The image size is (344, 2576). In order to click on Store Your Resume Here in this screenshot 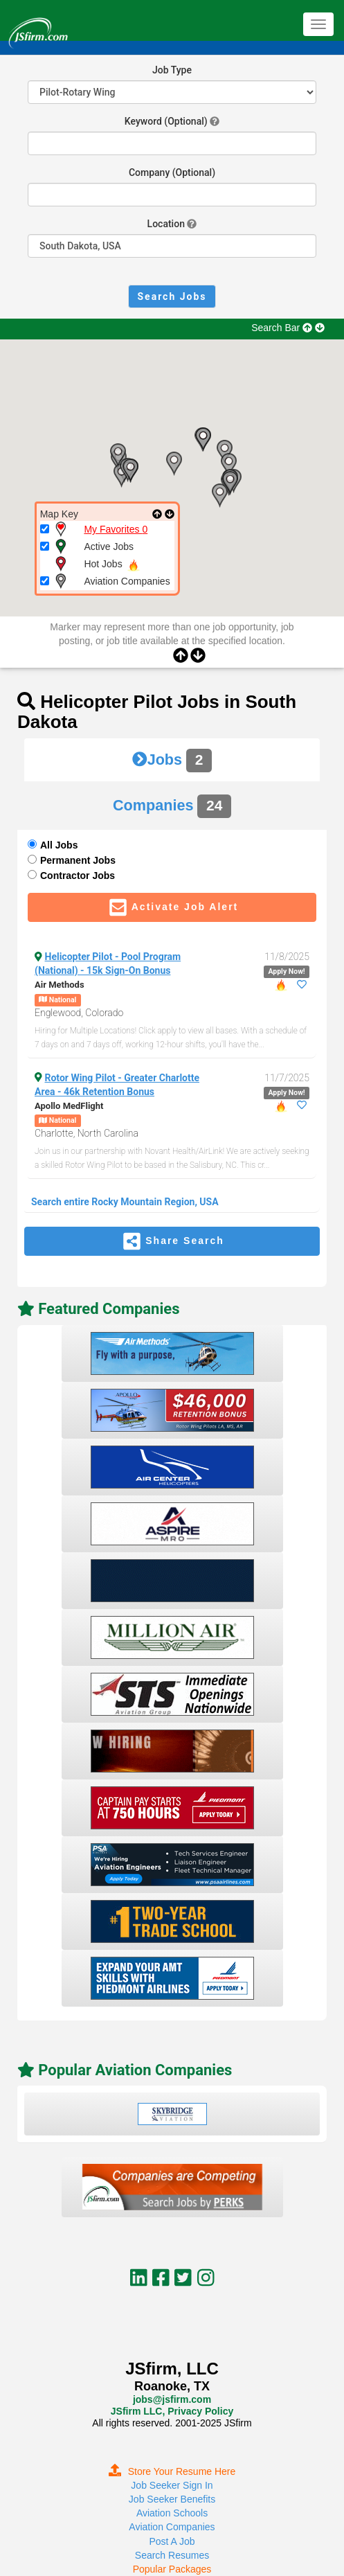, I will do `click(172, 2471)`.